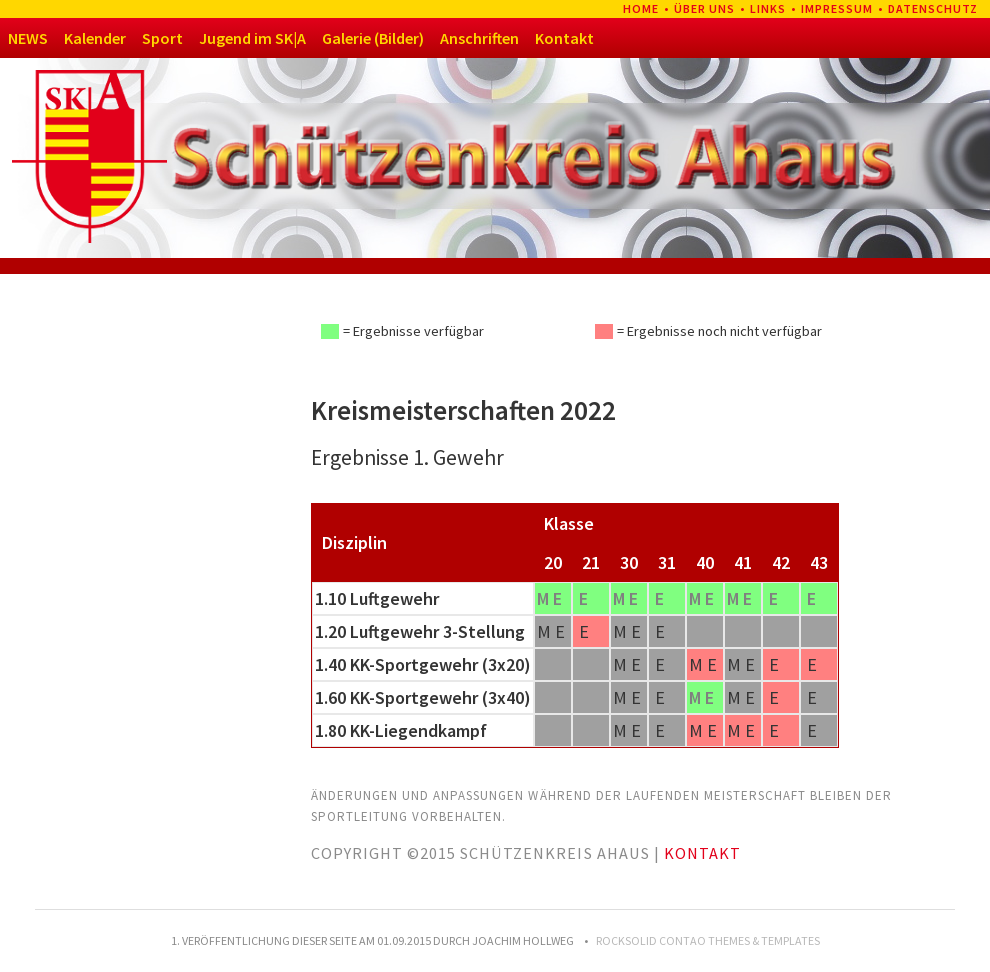  Describe the element at coordinates (95, 38) in the screenshot. I see `Kalender` at that location.